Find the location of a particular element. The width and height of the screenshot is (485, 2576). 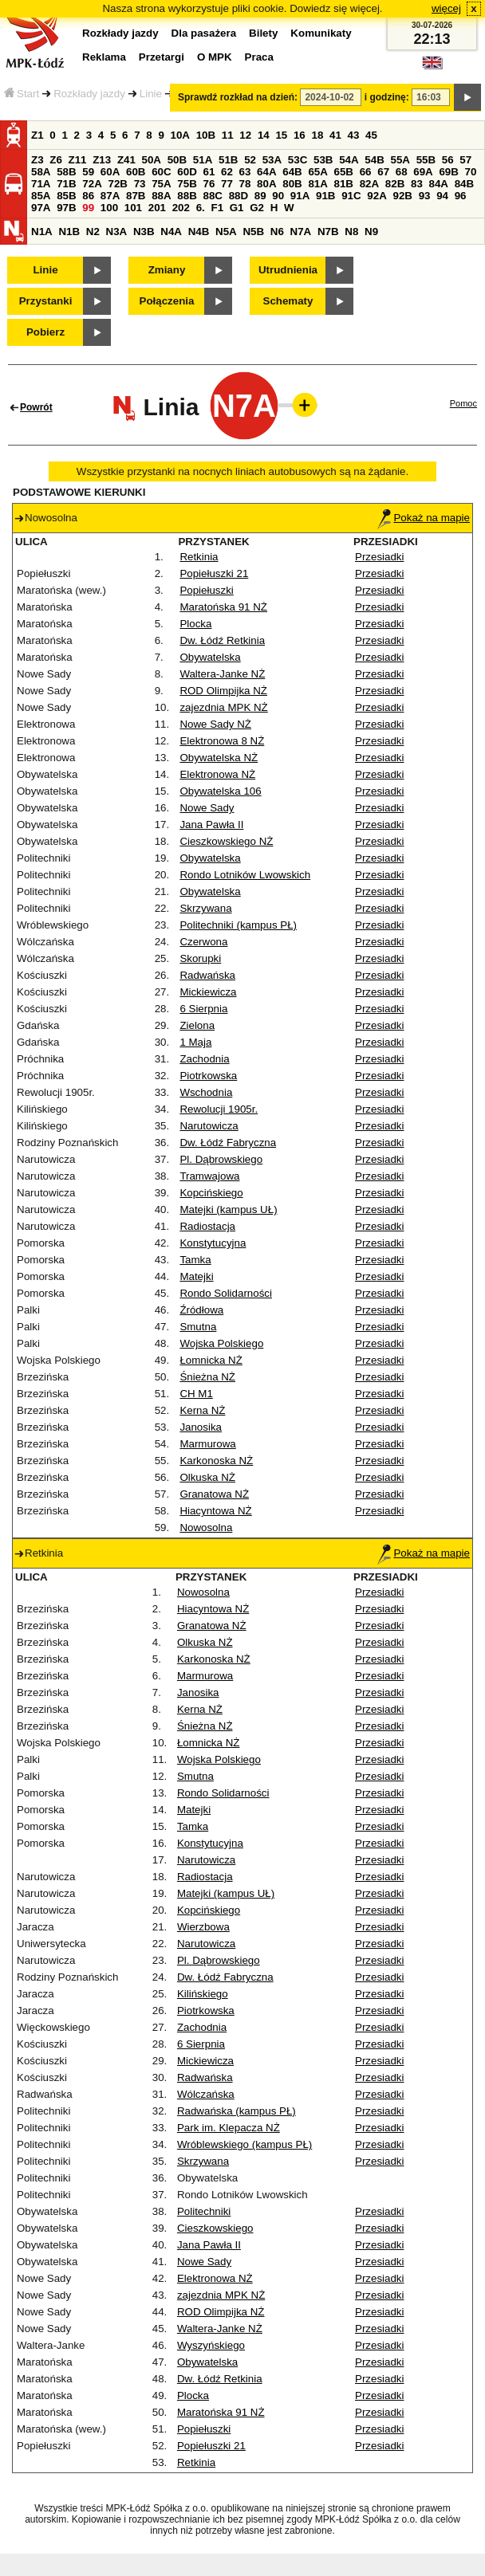

58A is located at coordinates (40, 172).